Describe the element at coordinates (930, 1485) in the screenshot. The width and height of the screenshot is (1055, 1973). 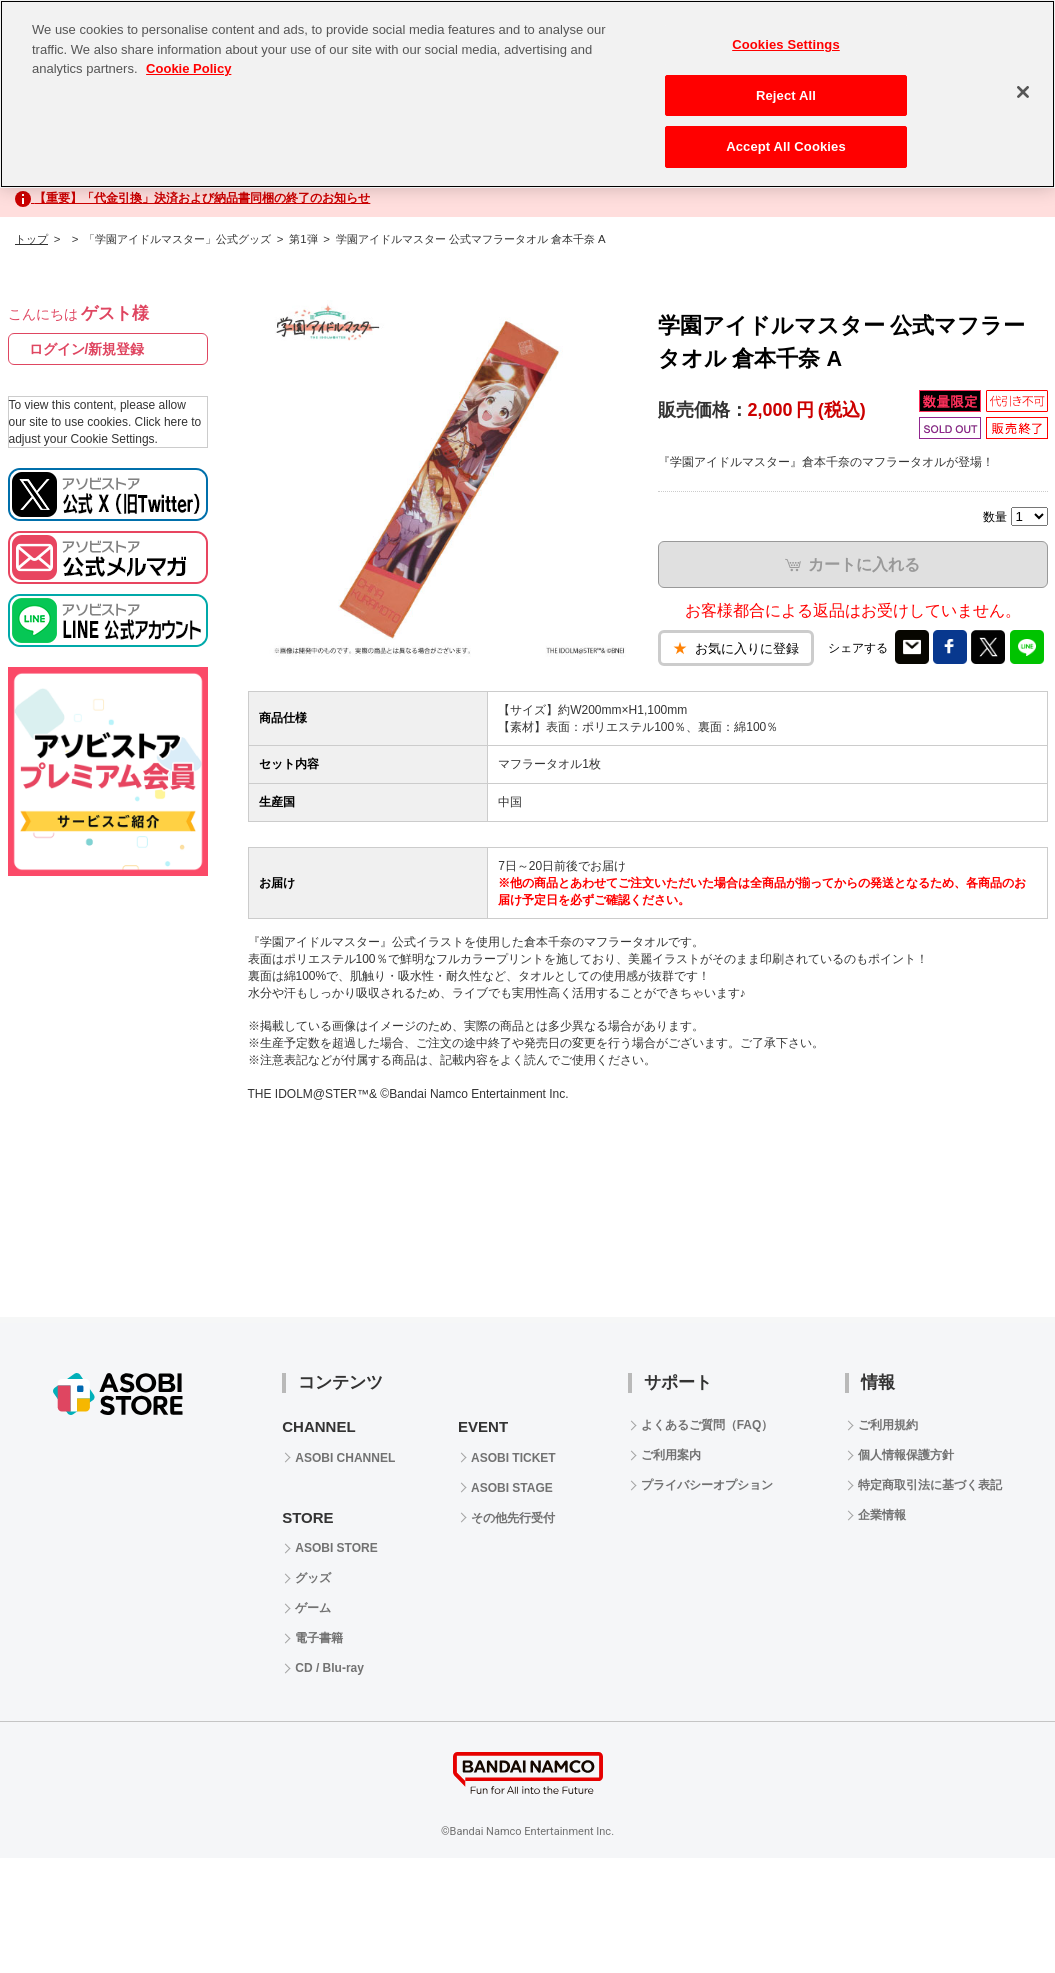
I see `特定商取引法に基づく表記` at that location.